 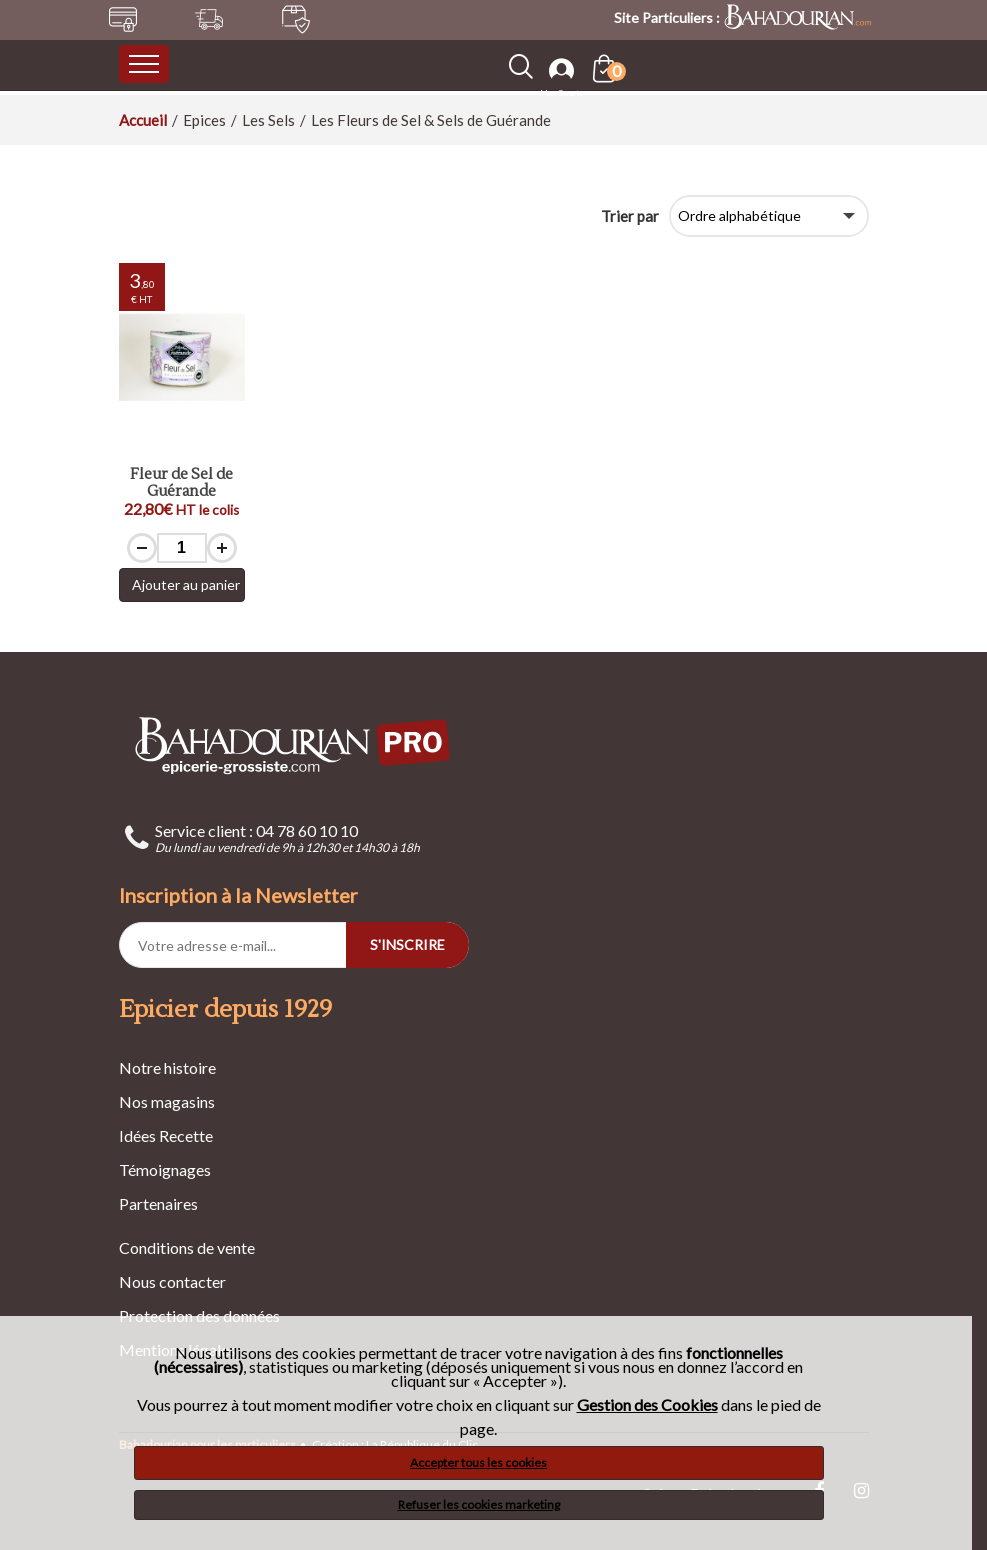 What do you see at coordinates (158, 1203) in the screenshot?
I see `Partenaires` at bounding box center [158, 1203].